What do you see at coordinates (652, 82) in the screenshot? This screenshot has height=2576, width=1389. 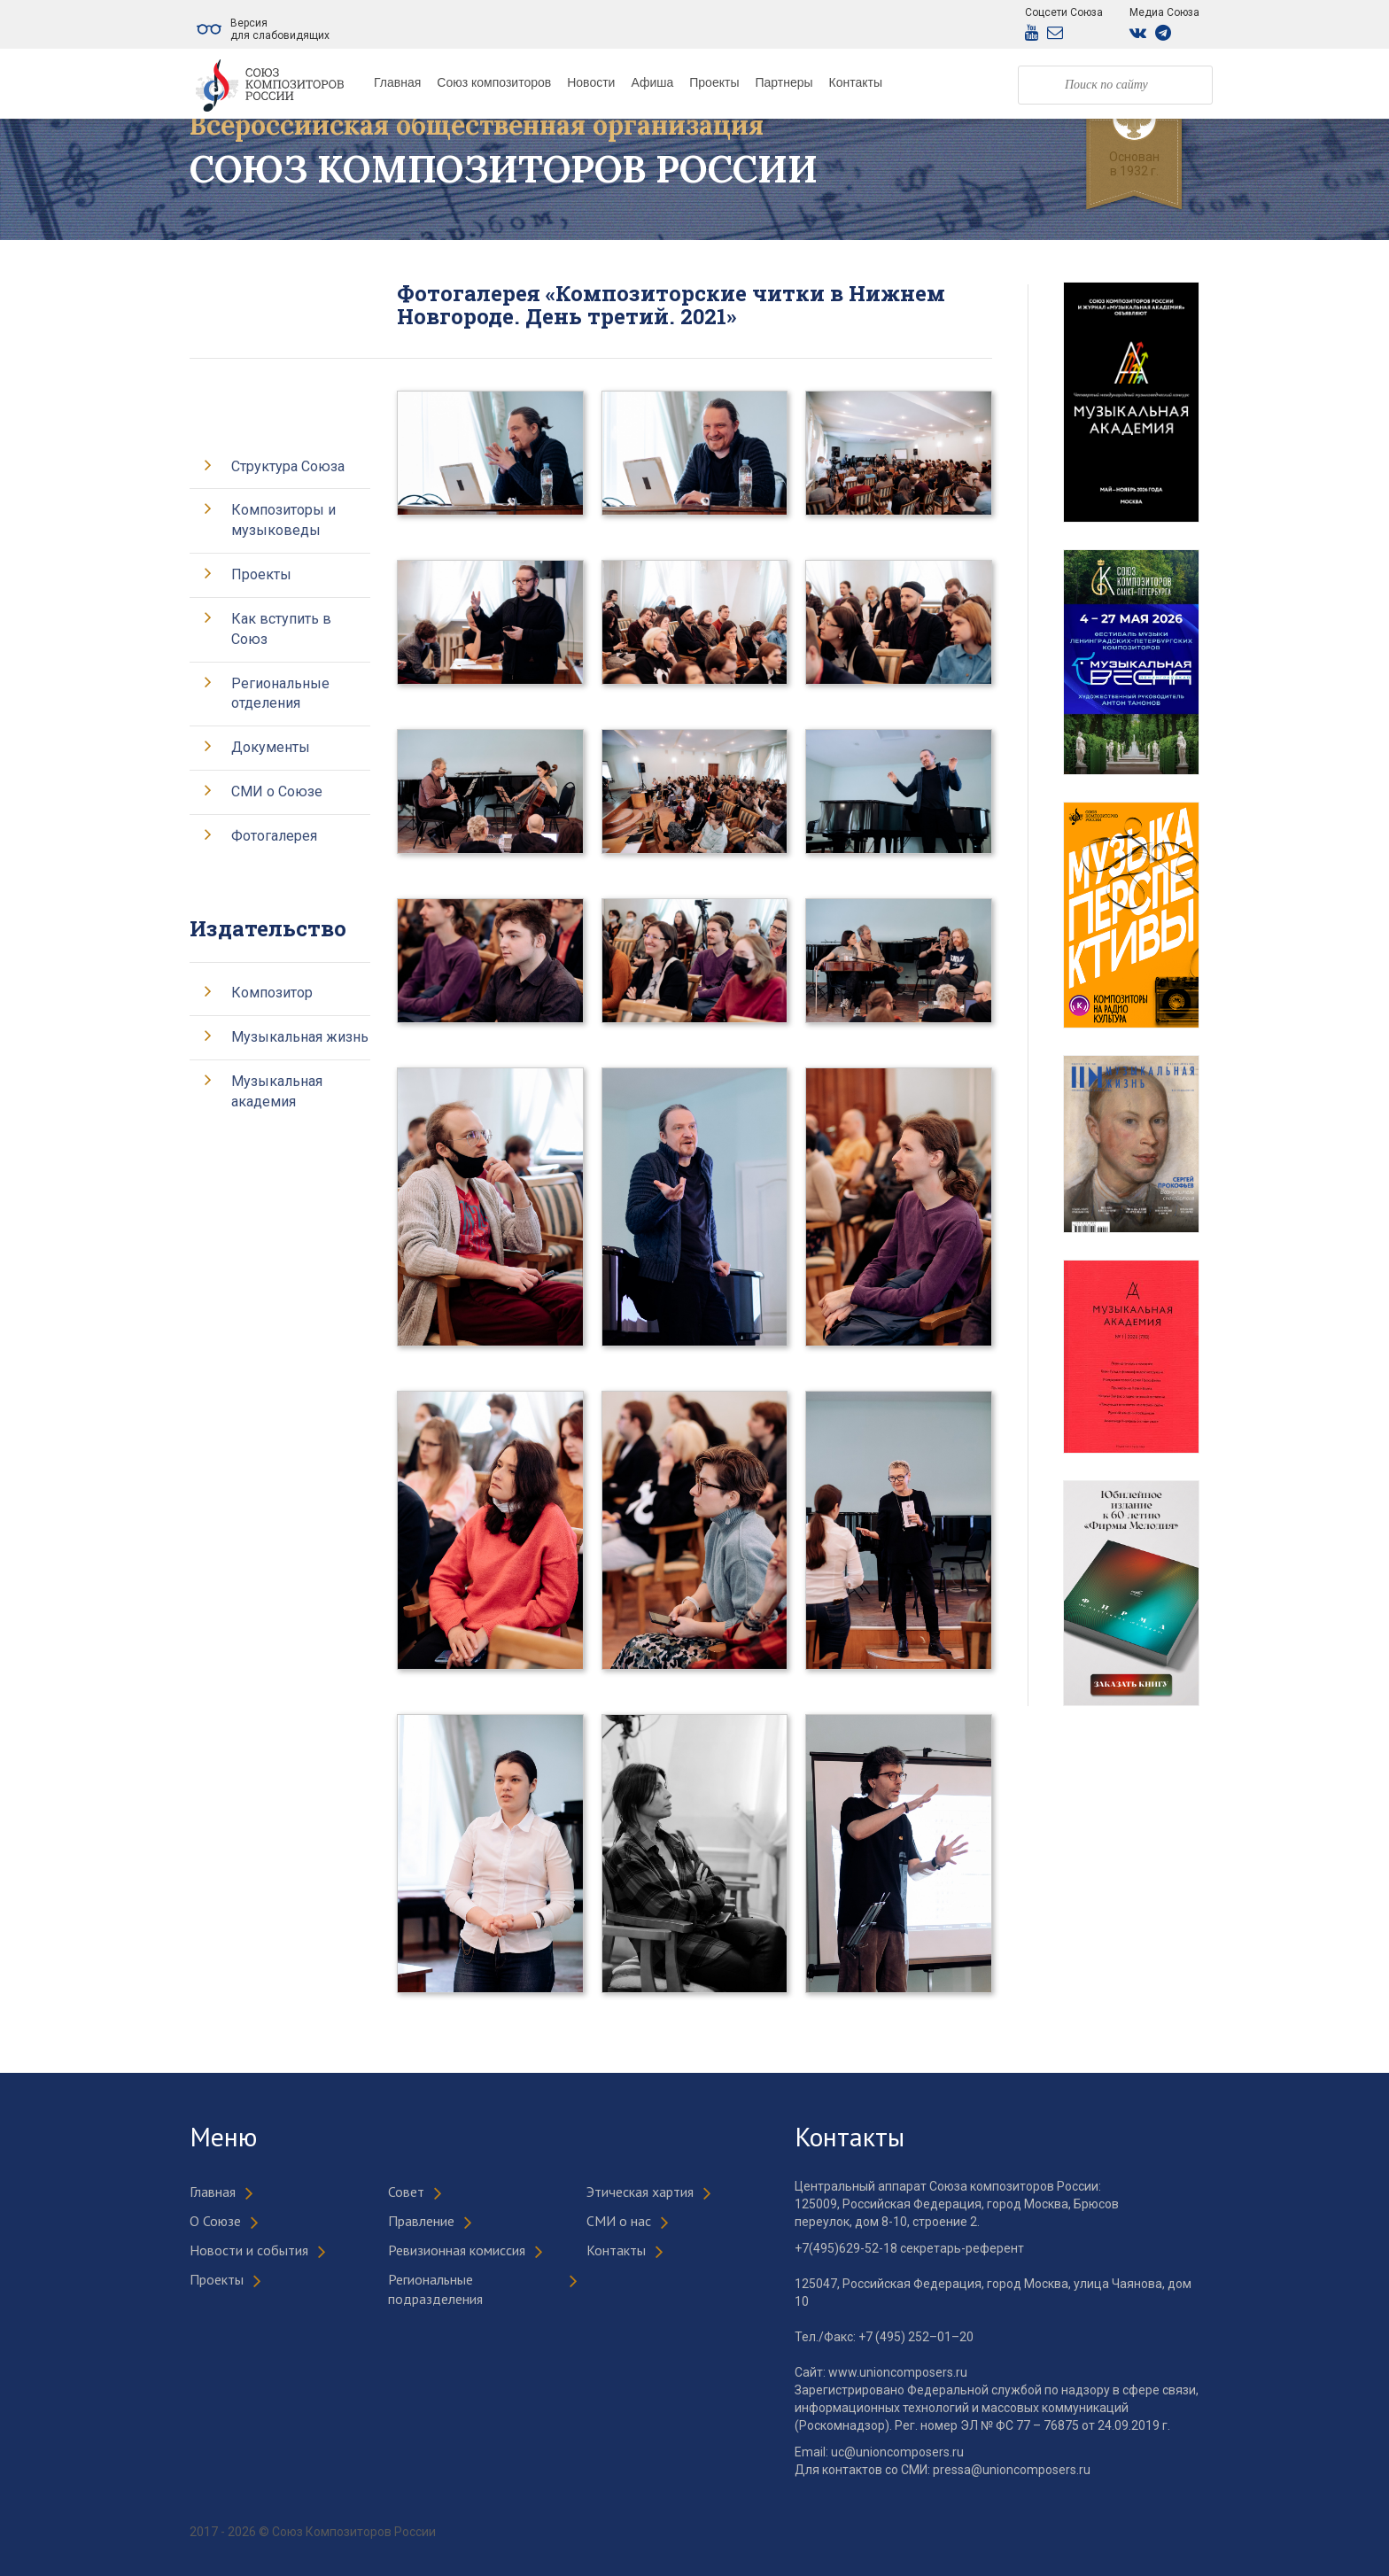 I see `Афиша` at bounding box center [652, 82].